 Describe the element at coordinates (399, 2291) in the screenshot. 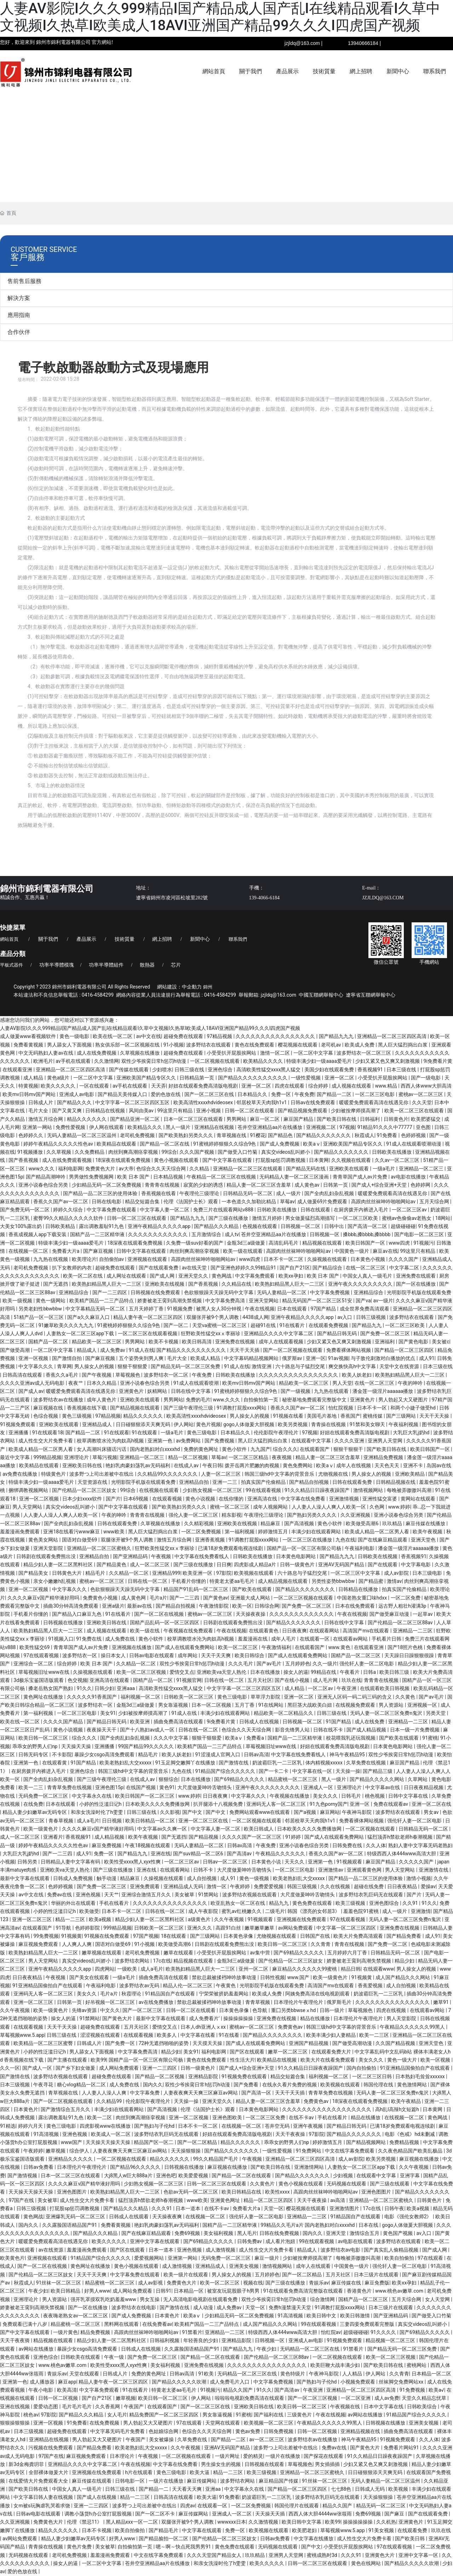

I see `www.桃色av嫩草.com` at that location.